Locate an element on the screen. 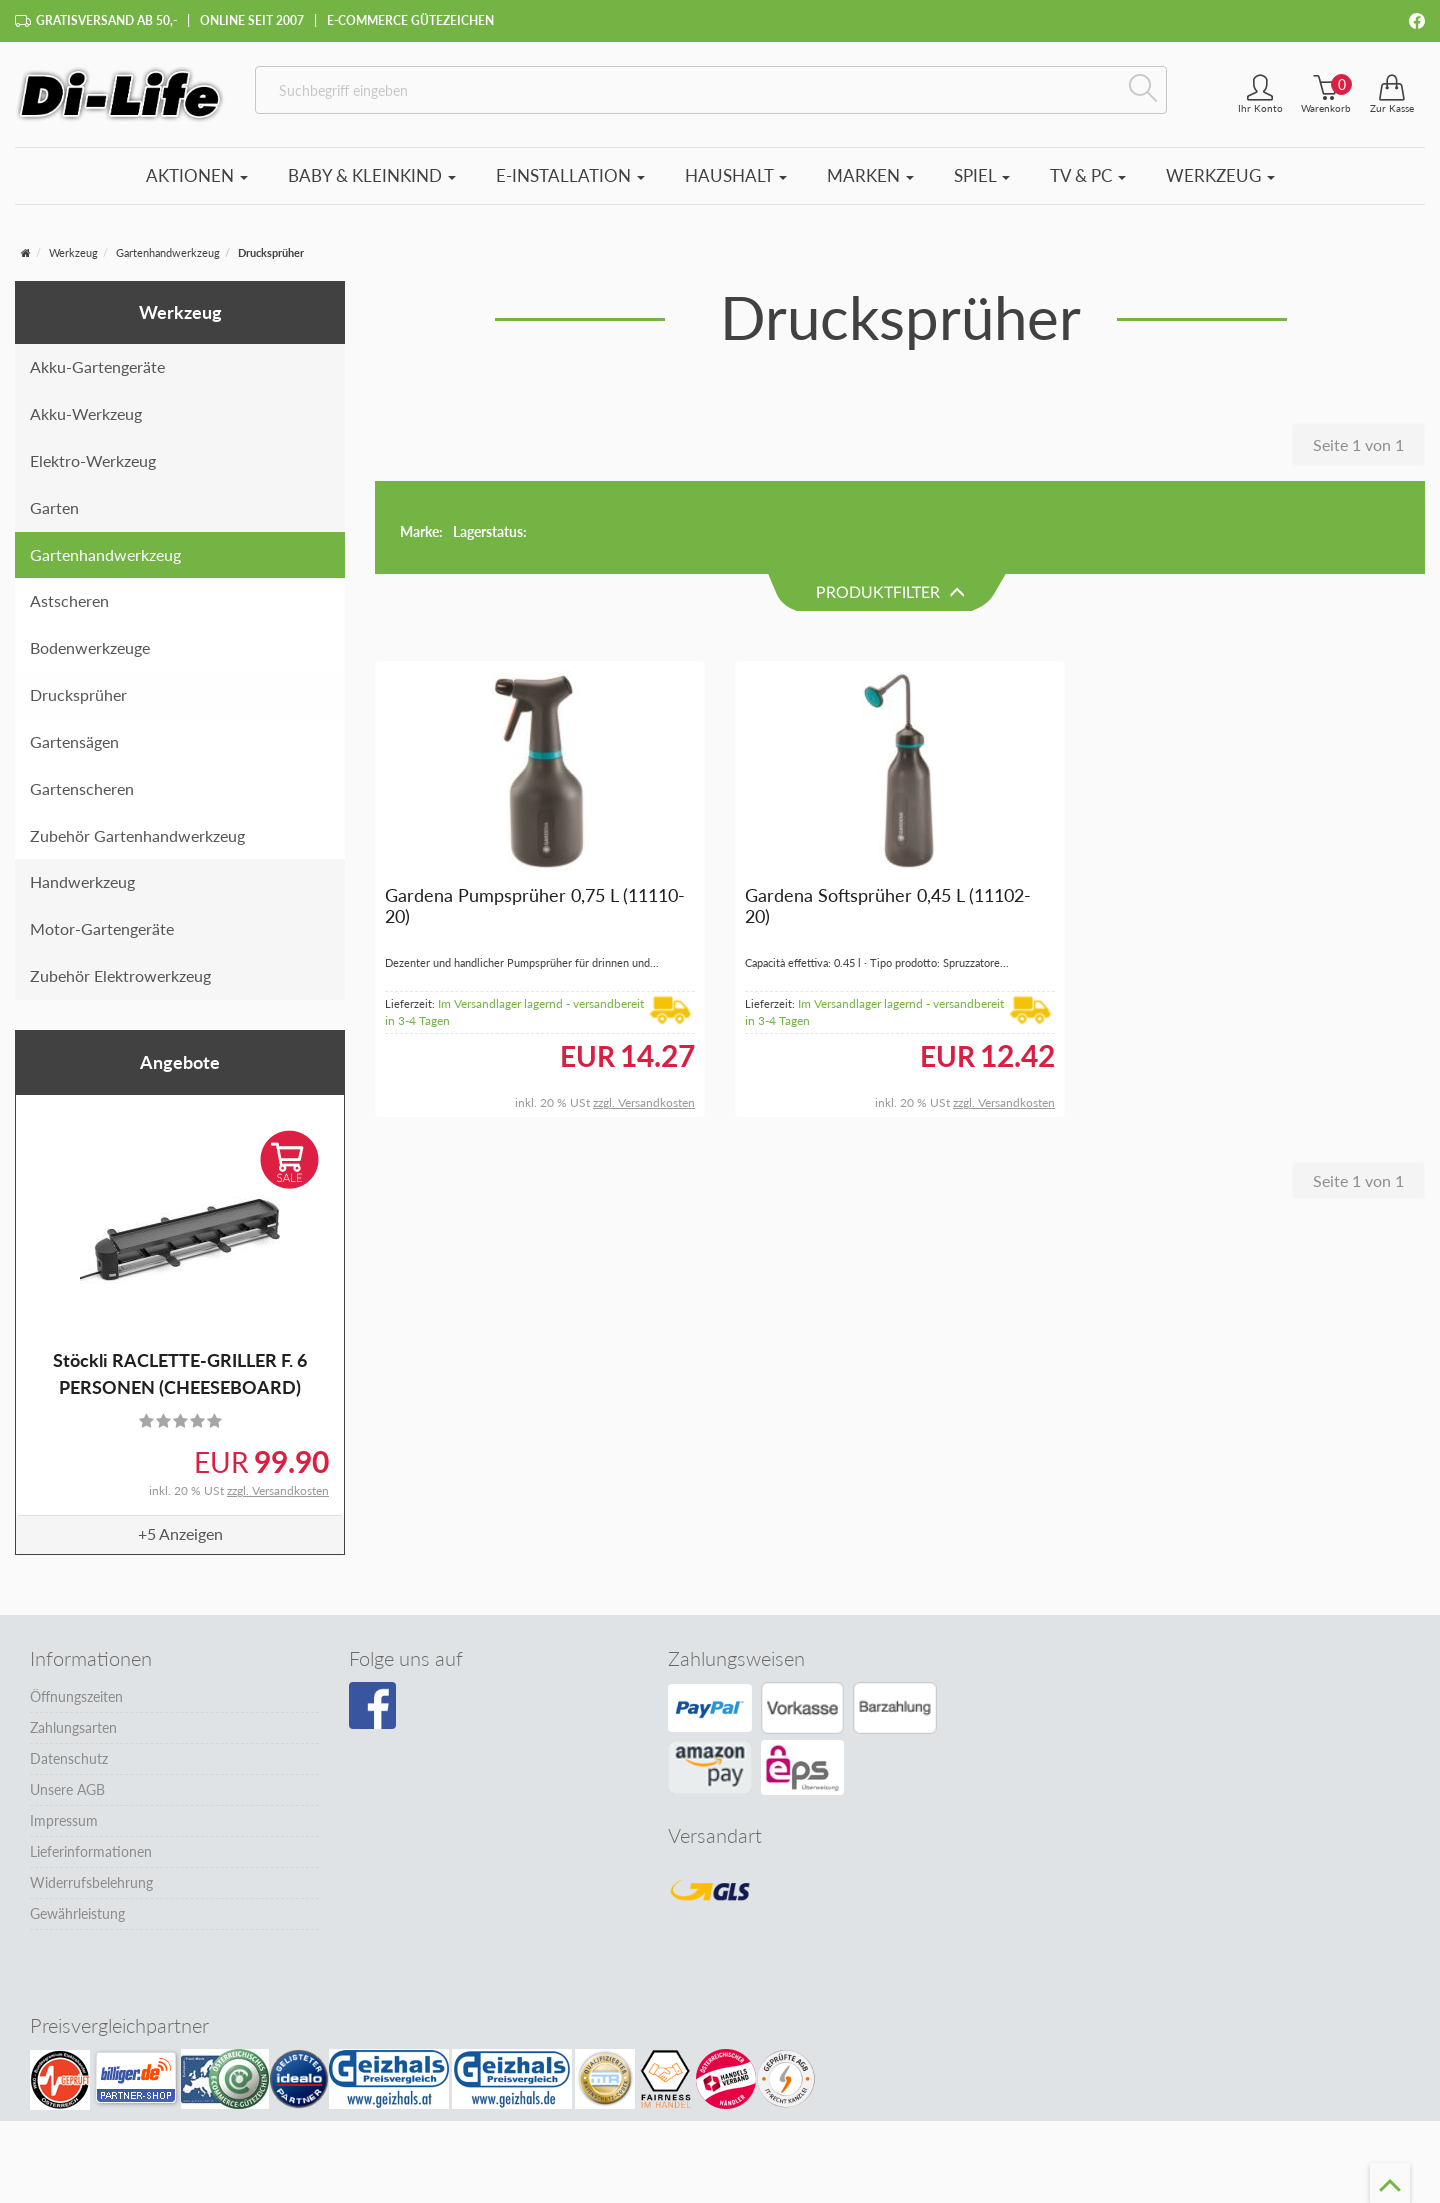 This screenshot has height=2203, width=1440. zzgl. Versandkosten is located at coordinates (278, 1490).